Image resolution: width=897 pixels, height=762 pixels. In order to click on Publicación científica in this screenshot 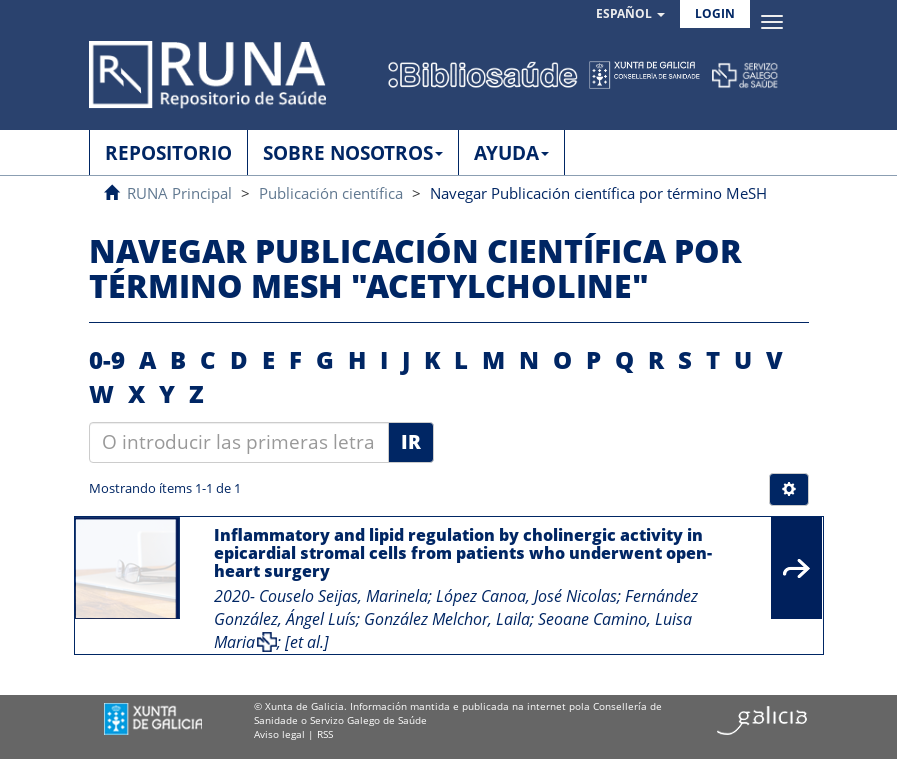, I will do `click(331, 193)`.